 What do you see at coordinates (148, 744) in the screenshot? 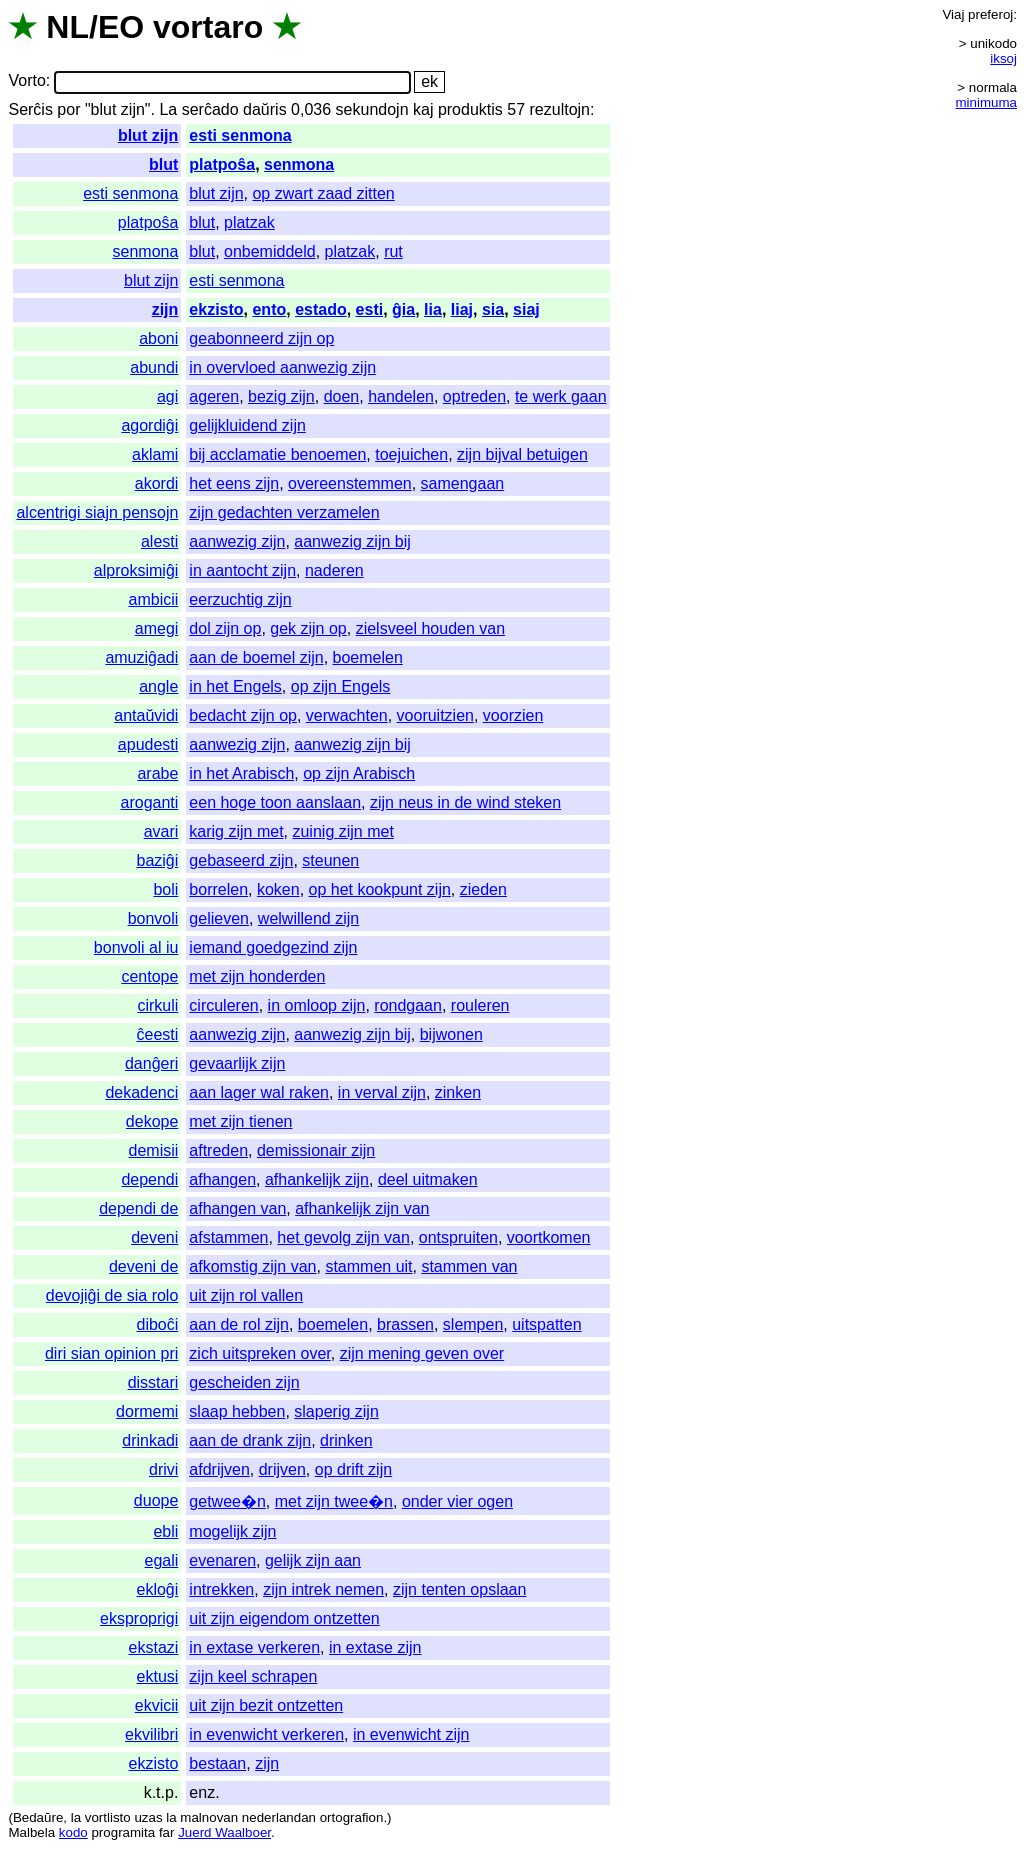
I see `apudesti` at bounding box center [148, 744].